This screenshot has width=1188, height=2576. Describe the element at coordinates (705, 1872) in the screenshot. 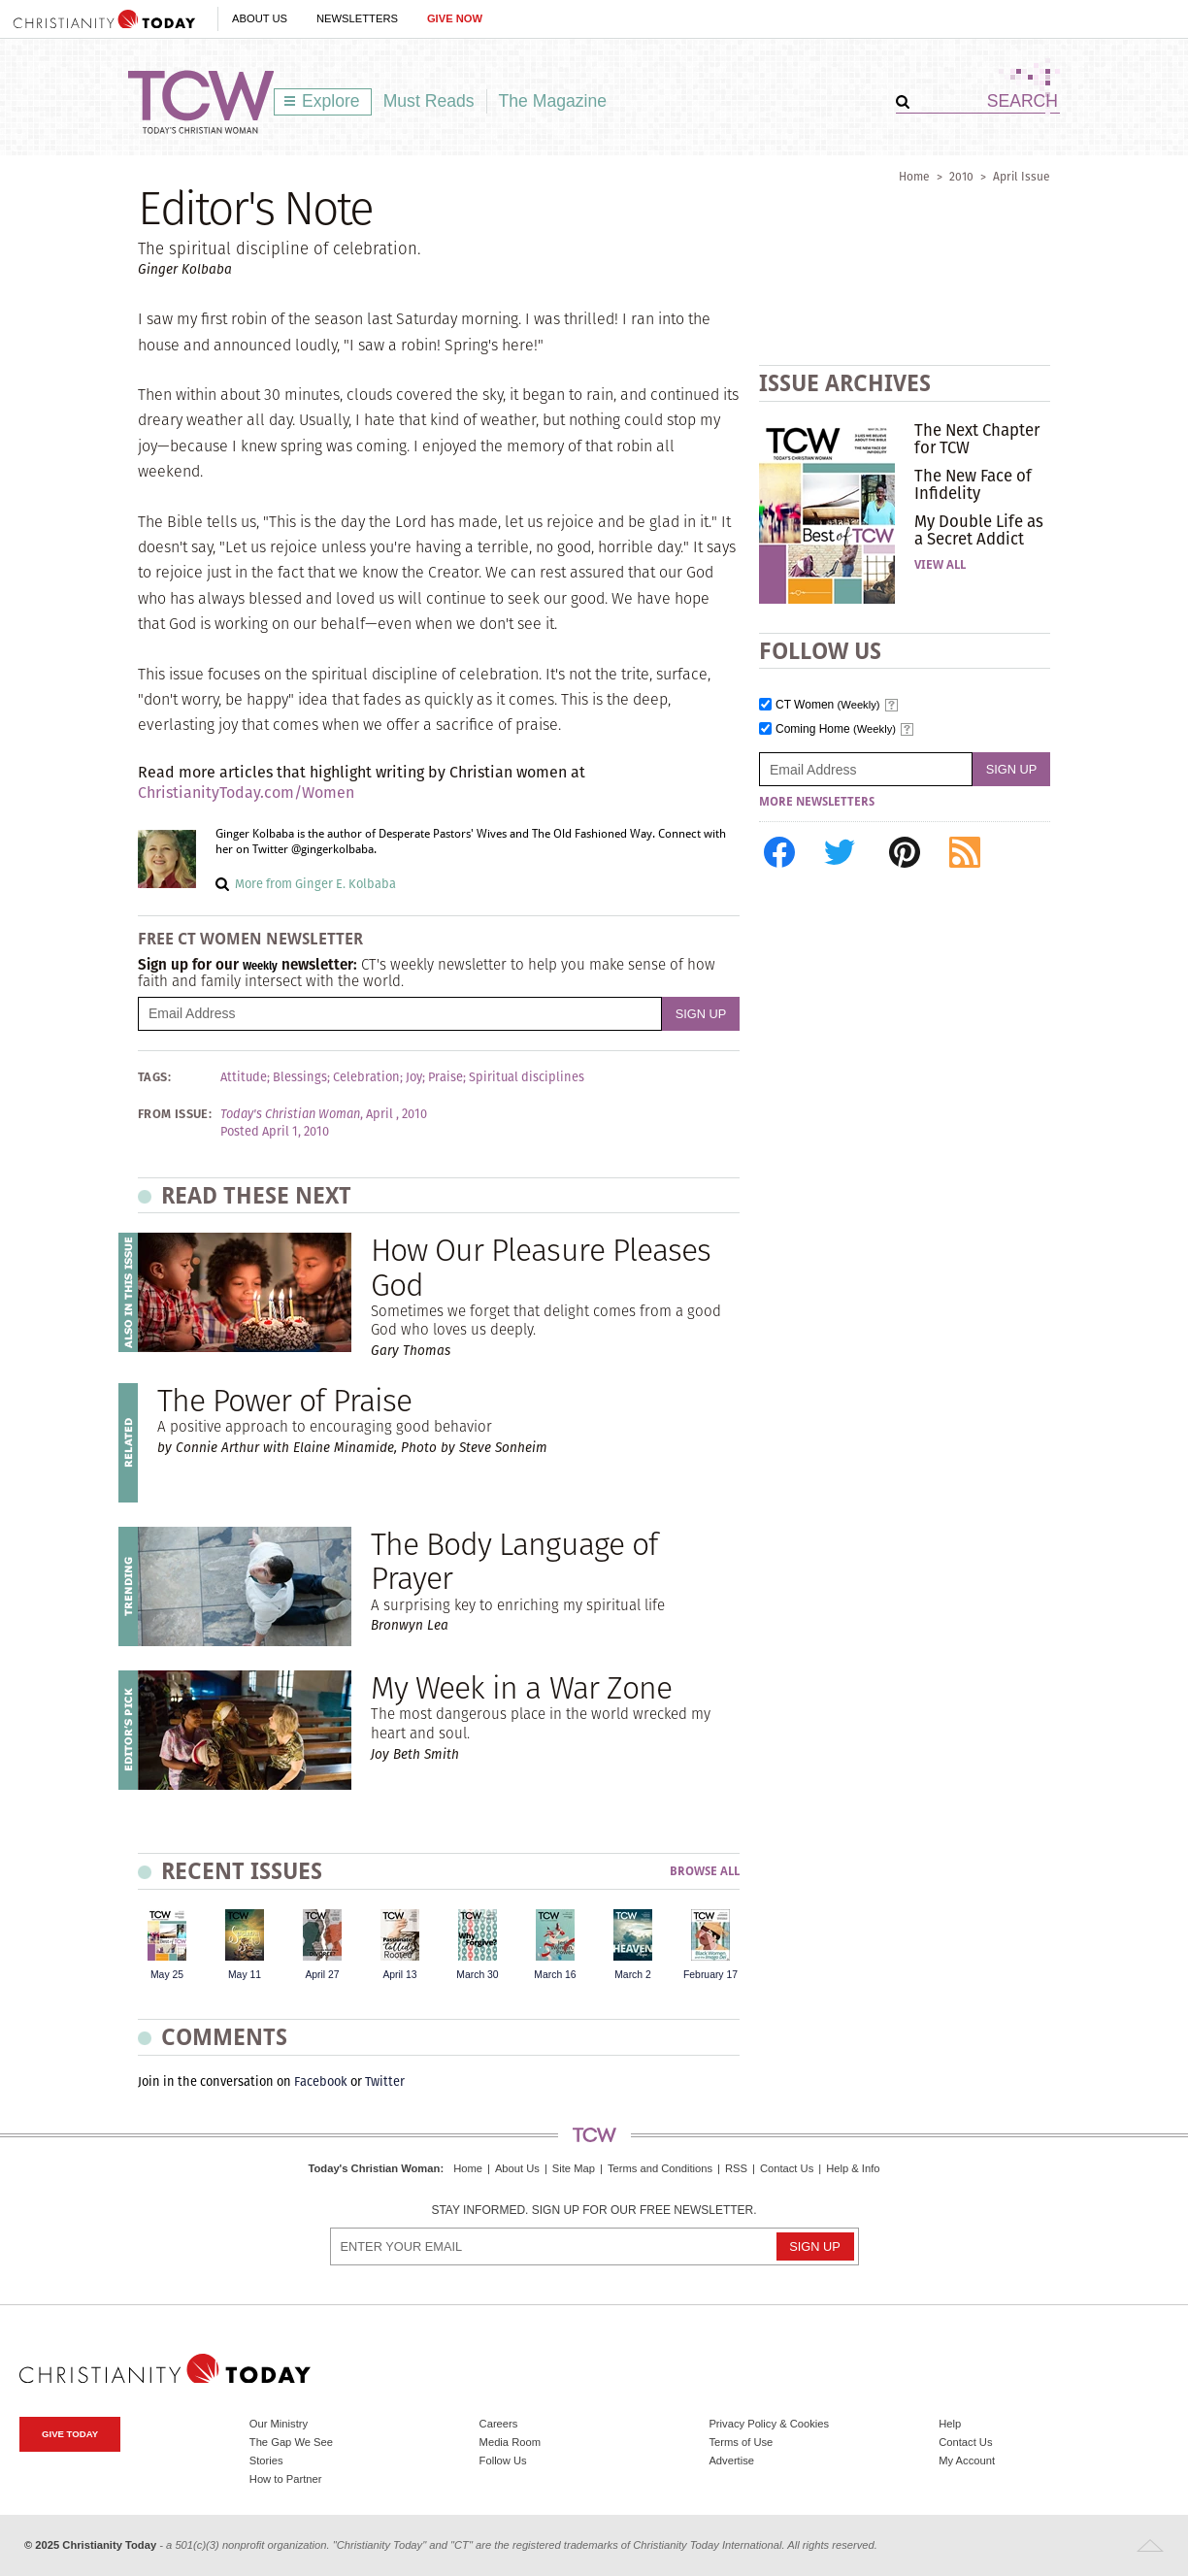

I see `Browse All` at that location.